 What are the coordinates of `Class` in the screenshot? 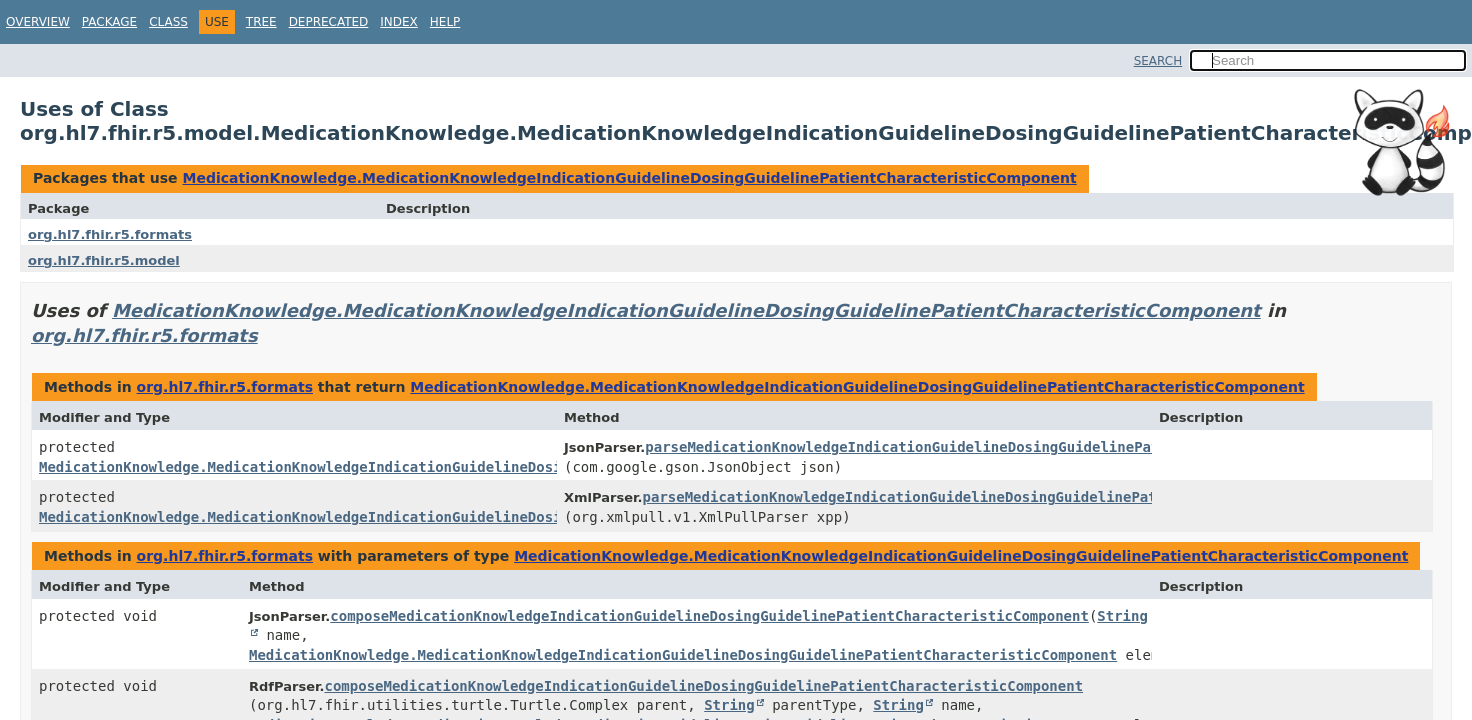 It's located at (168, 22).